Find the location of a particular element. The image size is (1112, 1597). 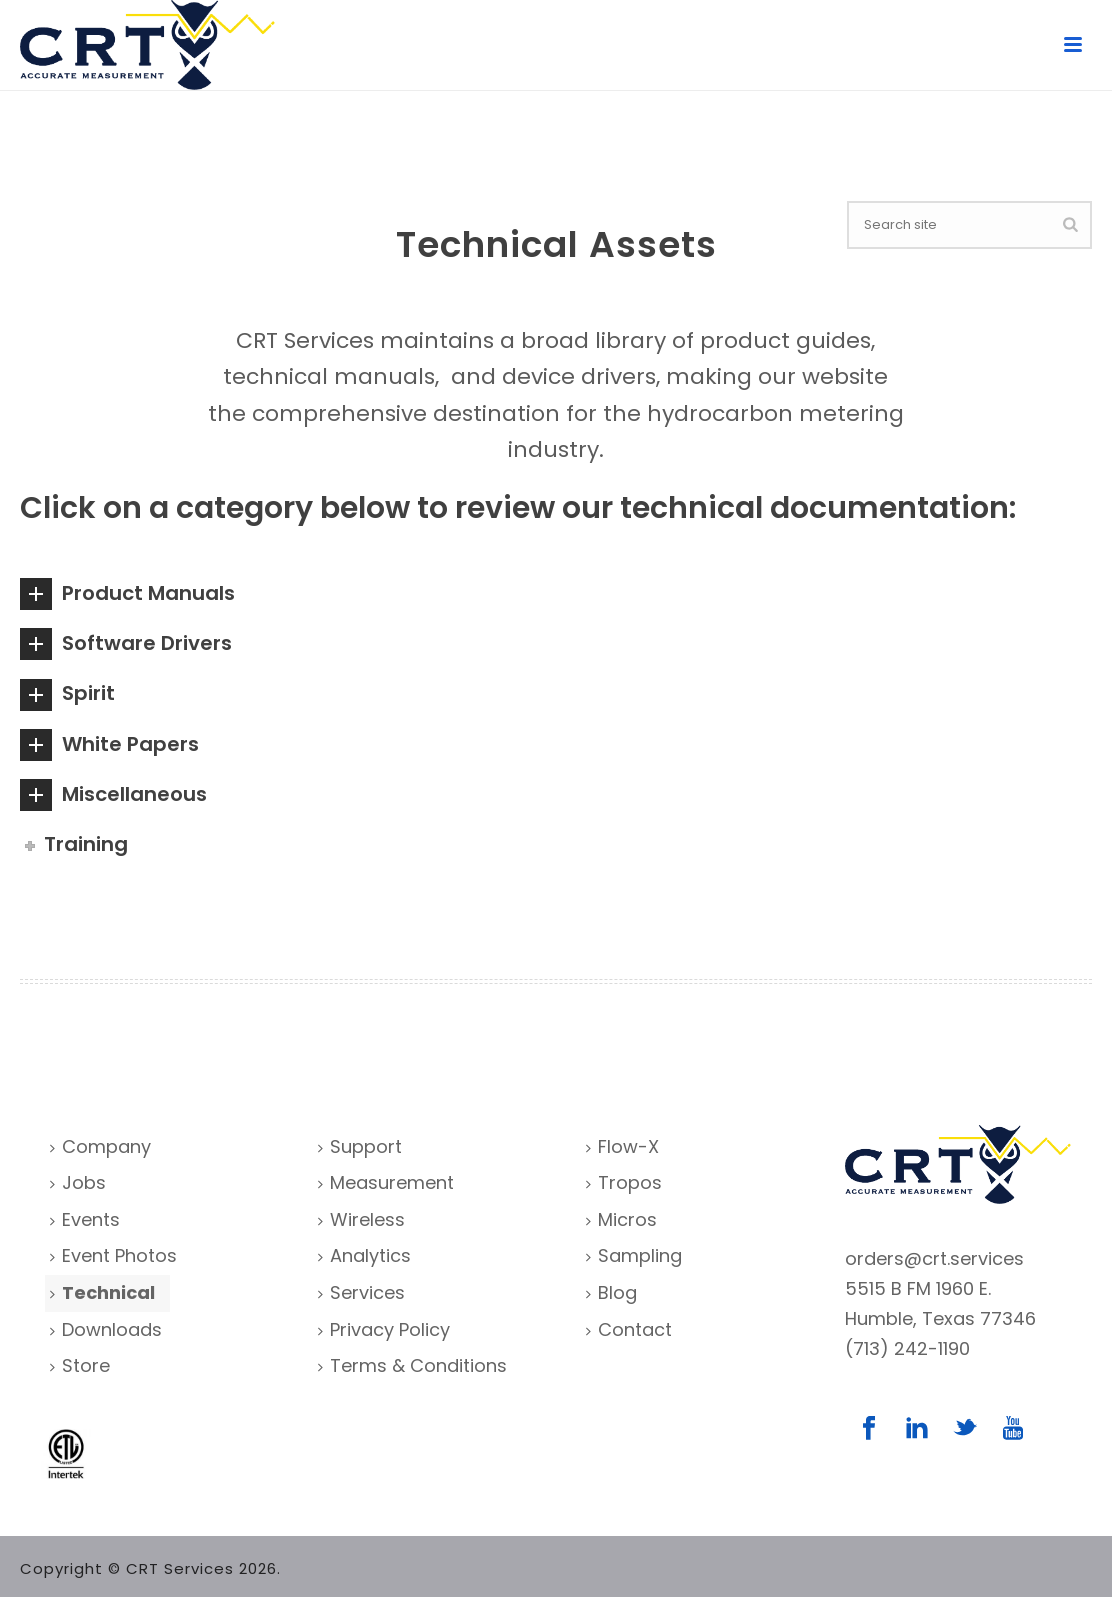

orders@crt.services is located at coordinates (934, 1258).